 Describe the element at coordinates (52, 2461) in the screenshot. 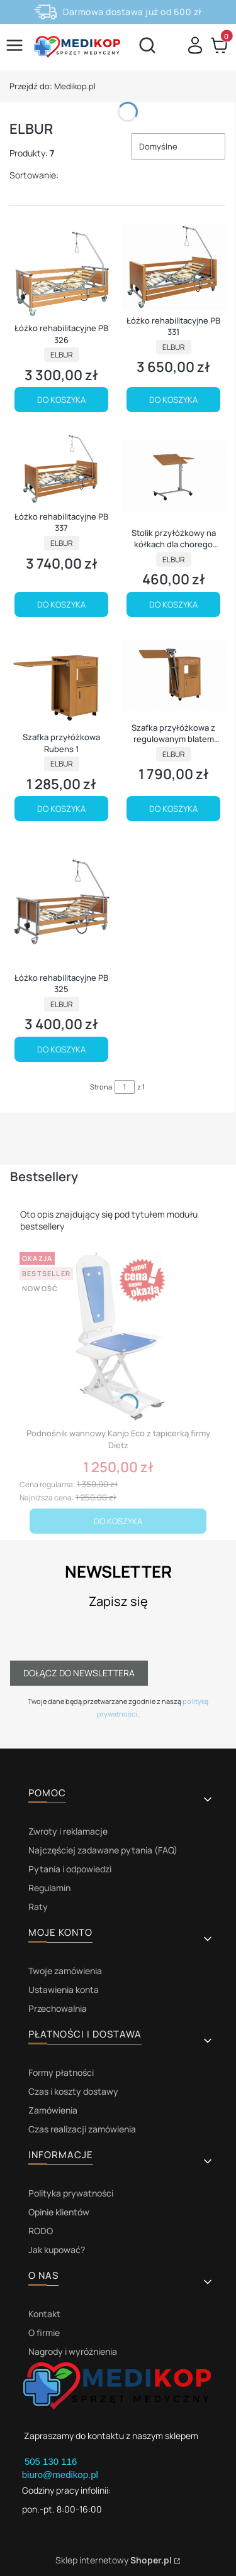

I see `505 130 116` at that location.